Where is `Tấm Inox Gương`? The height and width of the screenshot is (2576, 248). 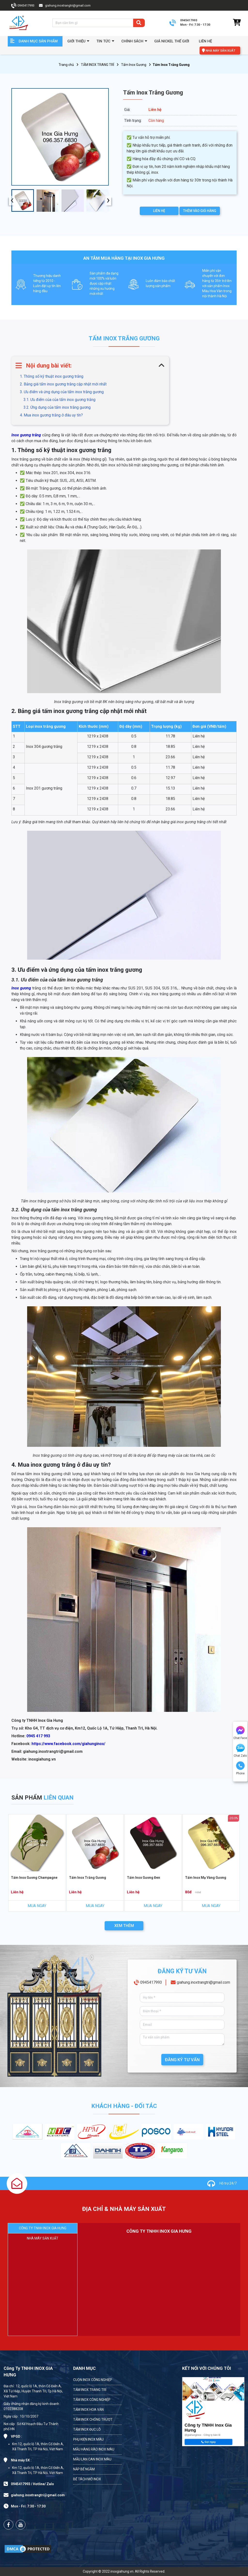 Tấm Inox Gương is located at coordinates (133, 65).